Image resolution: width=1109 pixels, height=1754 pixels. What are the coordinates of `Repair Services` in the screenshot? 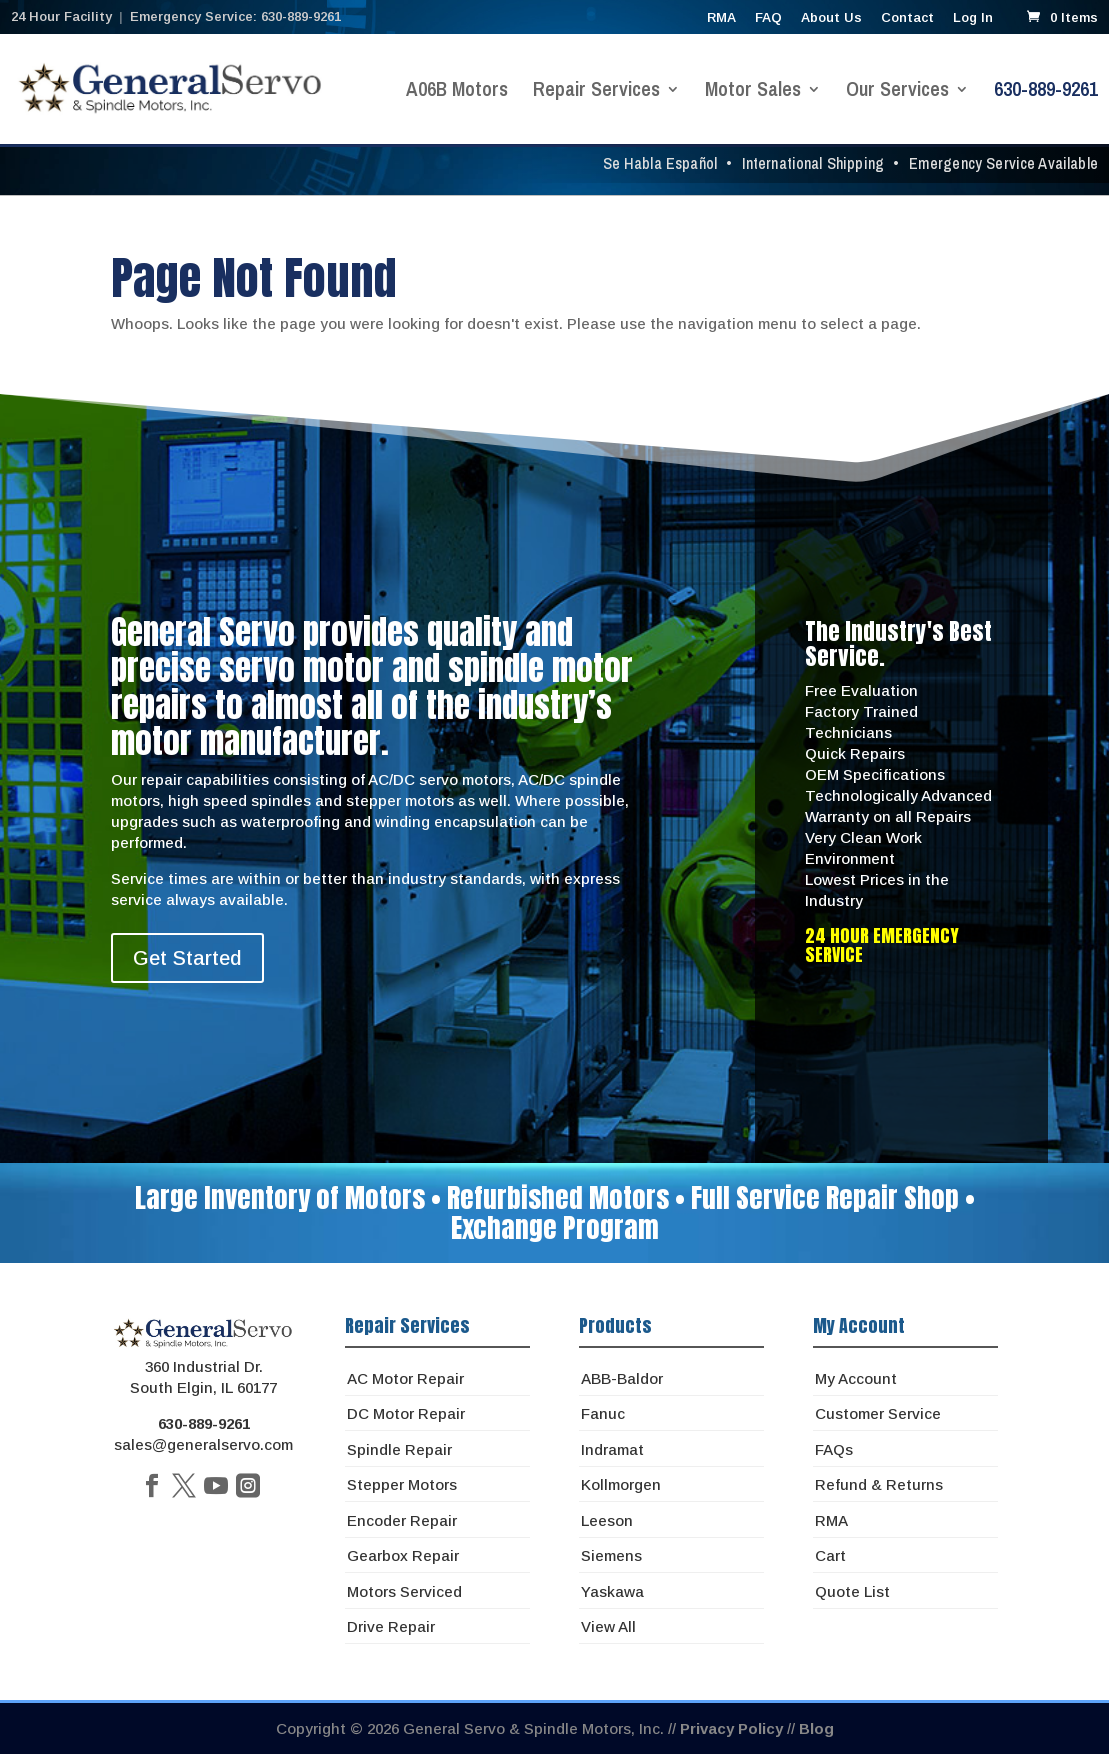 It's located at (596, 92).